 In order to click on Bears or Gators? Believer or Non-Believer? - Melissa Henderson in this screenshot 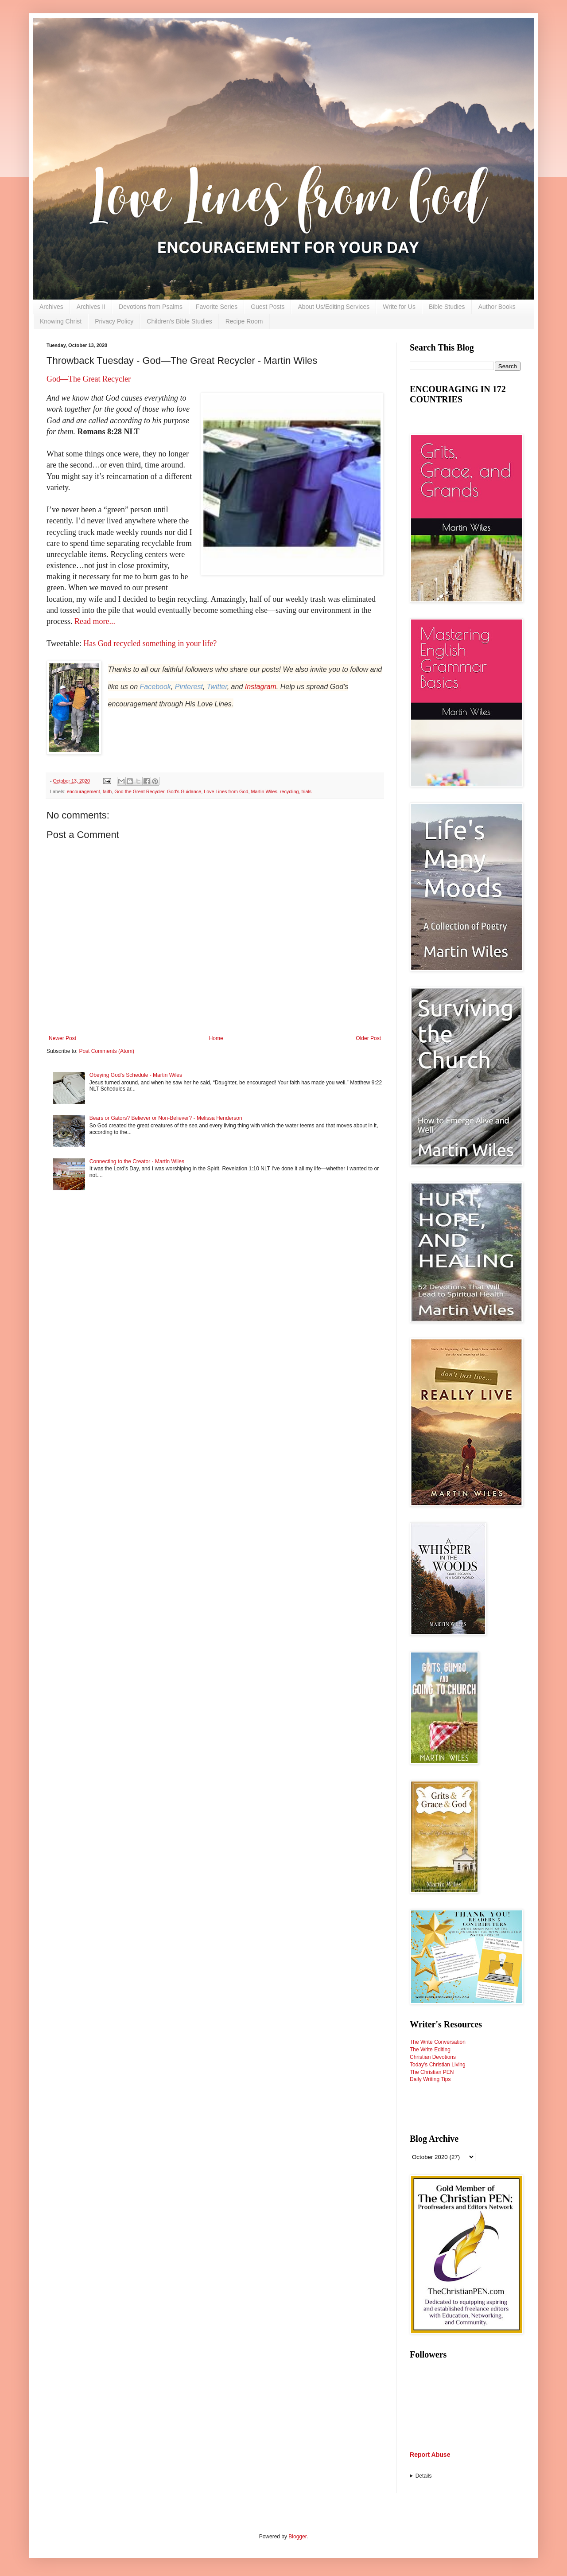, I will do `click(165, 1118)`.